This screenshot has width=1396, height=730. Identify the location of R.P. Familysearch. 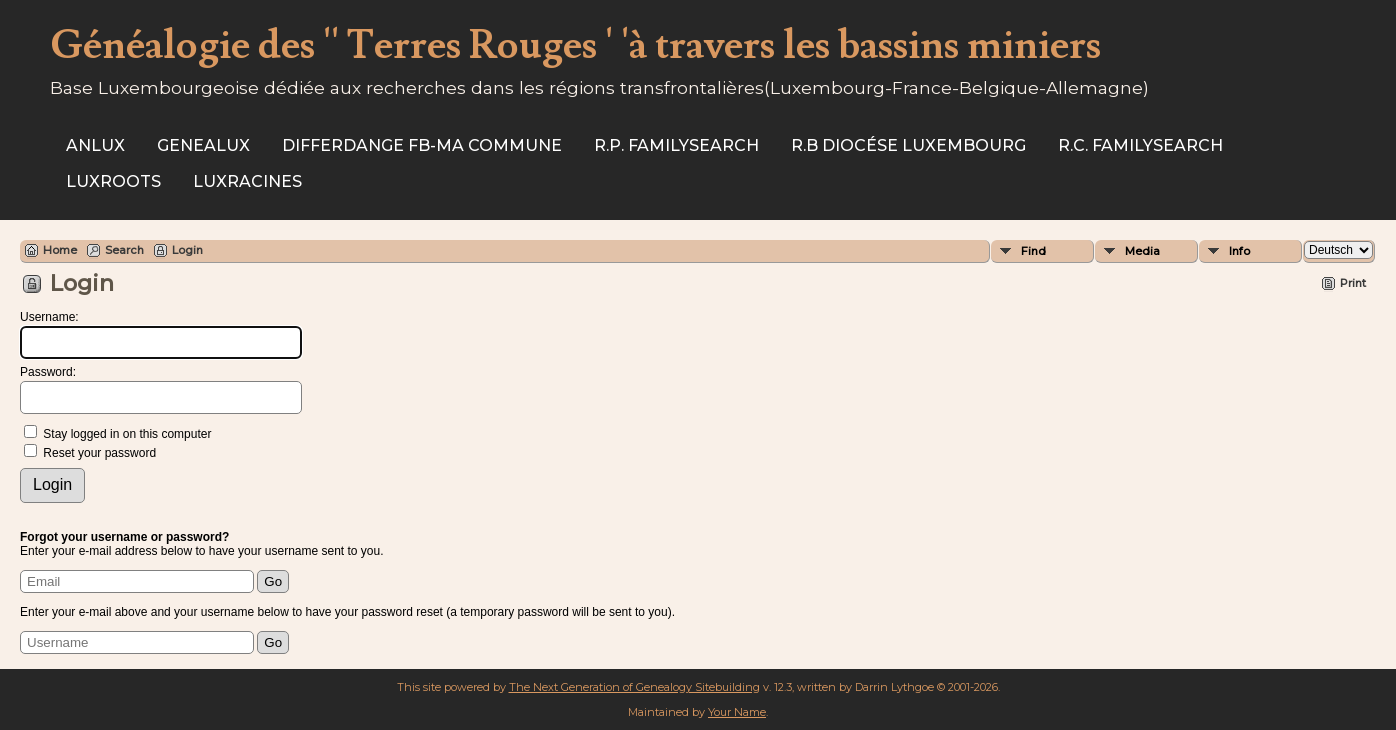
(676, 145).